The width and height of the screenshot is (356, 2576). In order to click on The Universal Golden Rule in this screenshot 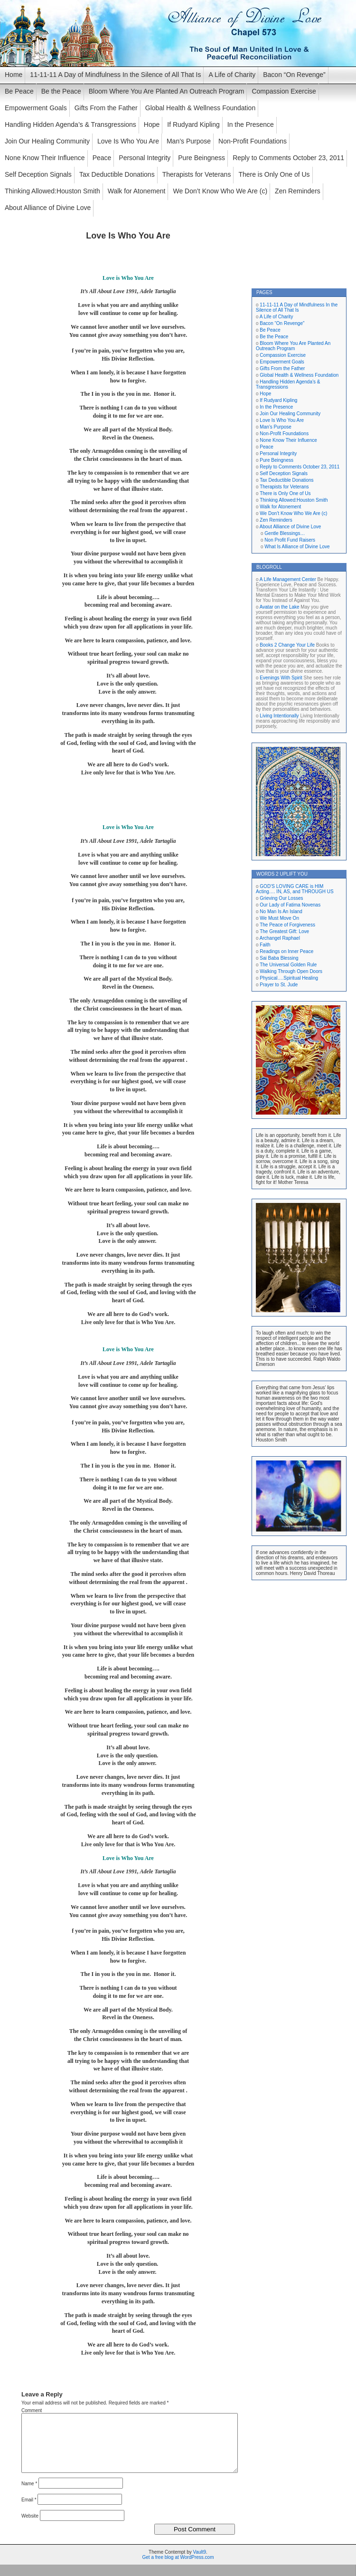, I will do `click(288, 964)`.